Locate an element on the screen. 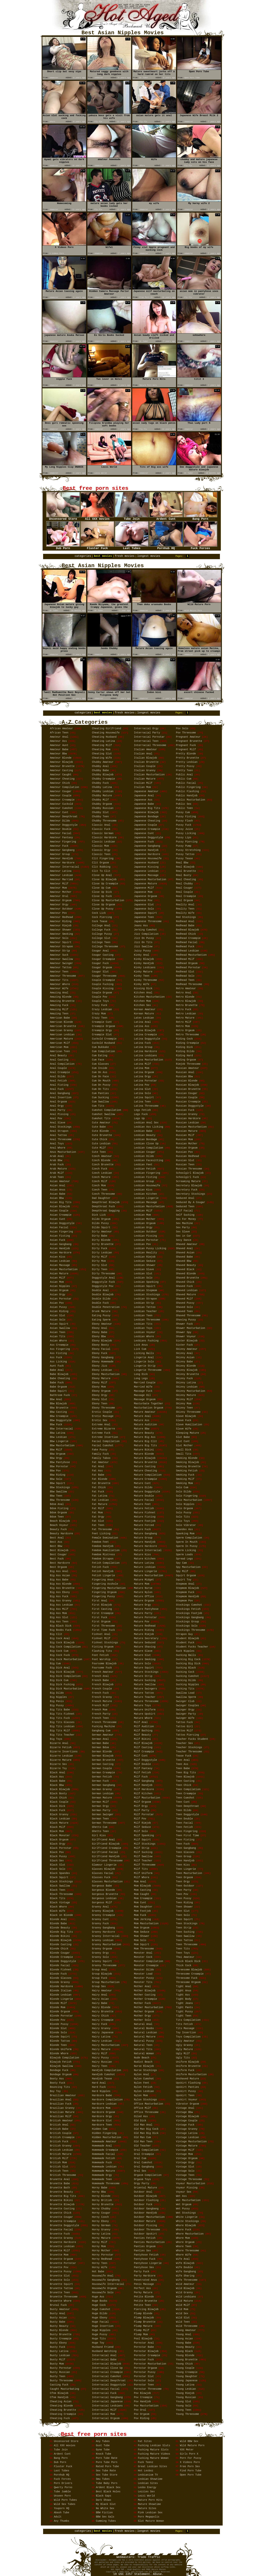 The height and width of the screenshot is (2576, 263). Skinny Anal is located at coordinates (184, 1353).